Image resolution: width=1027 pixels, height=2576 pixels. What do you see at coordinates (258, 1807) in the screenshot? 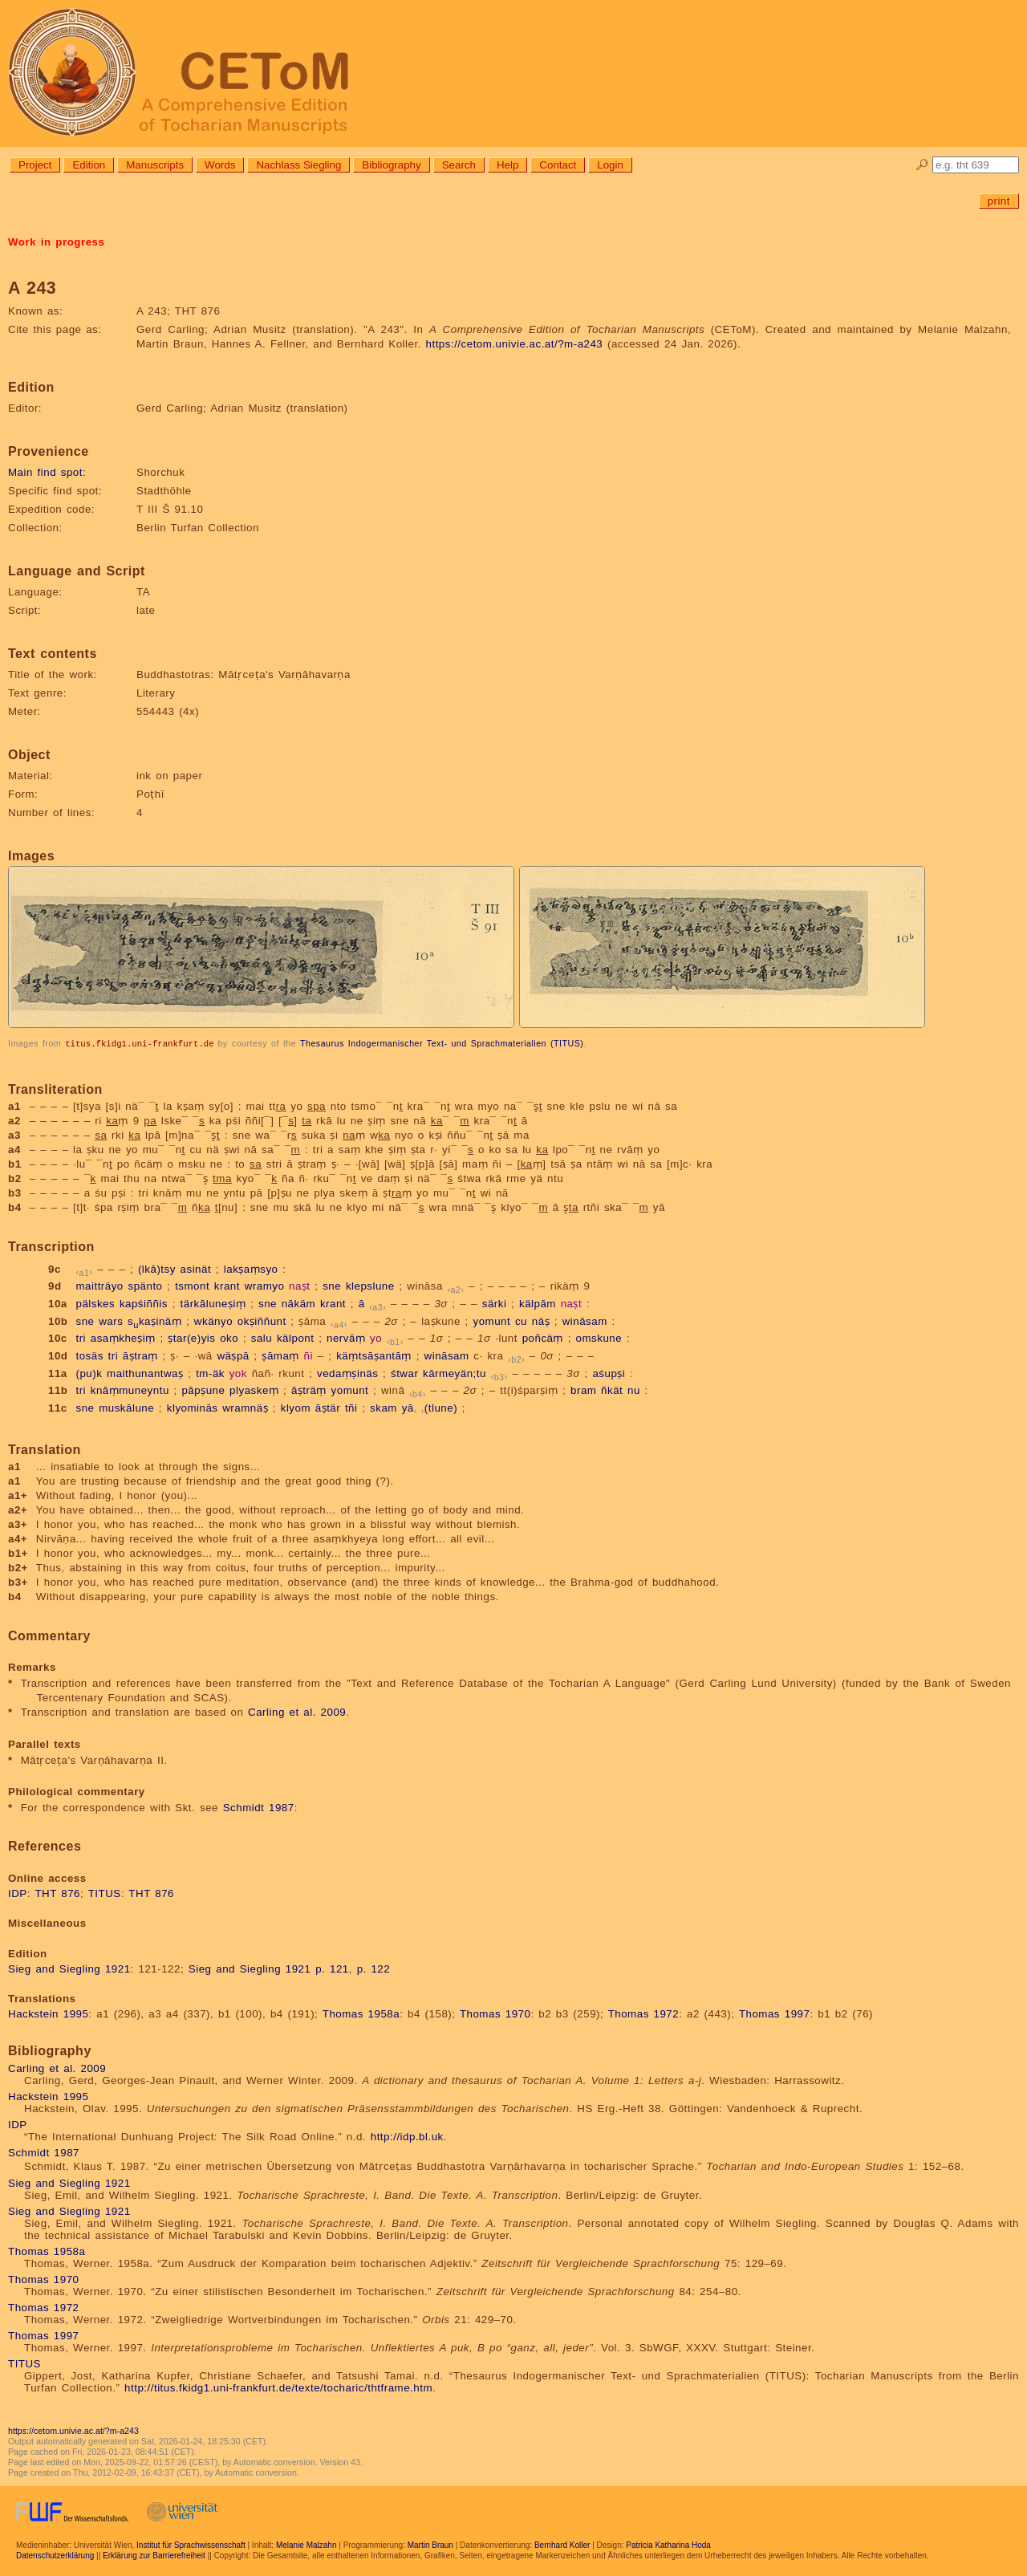
I see `Schmidt 1987` at bounding box center [258, 1807].